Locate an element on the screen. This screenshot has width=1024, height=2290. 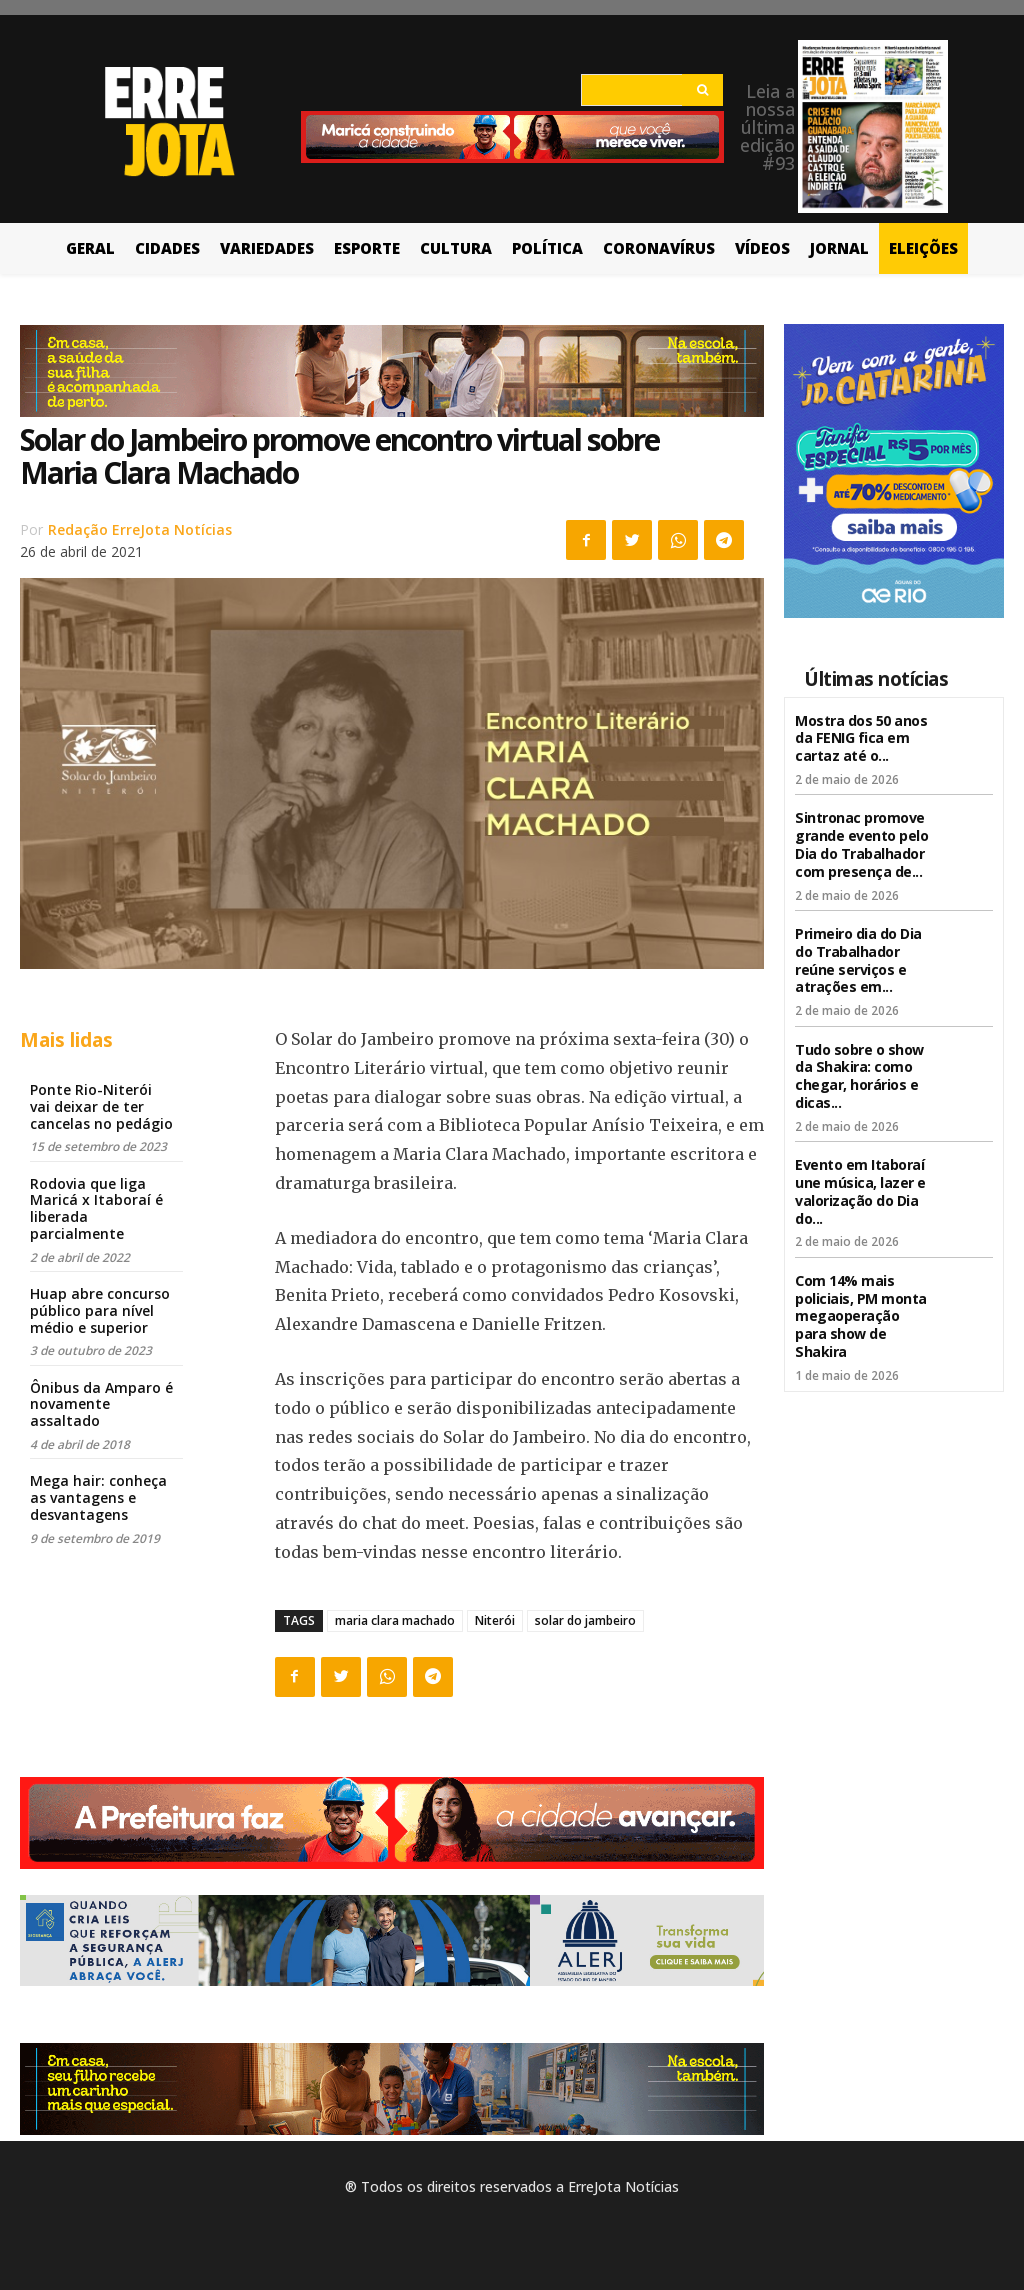
Sintronac promove grande evento pelo Dia do Trabalhador com presença de... is located at coordinates (861, 838).